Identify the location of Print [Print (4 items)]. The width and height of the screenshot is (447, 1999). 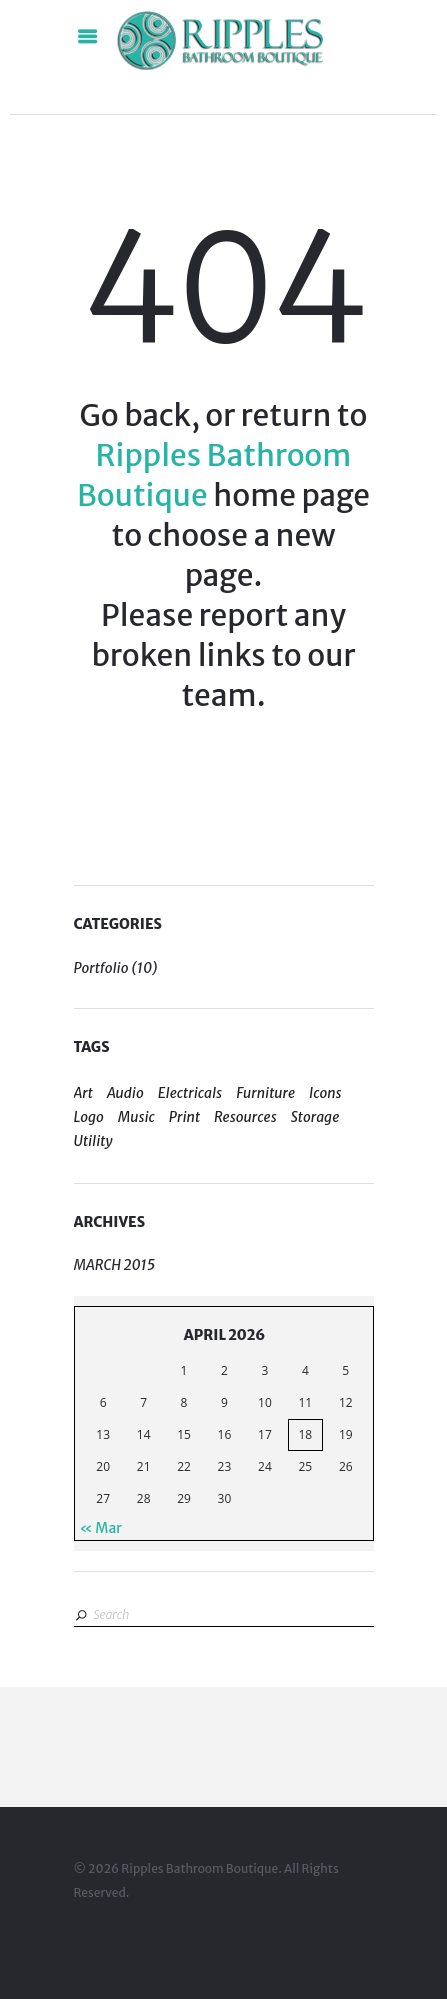
(184, 1117).